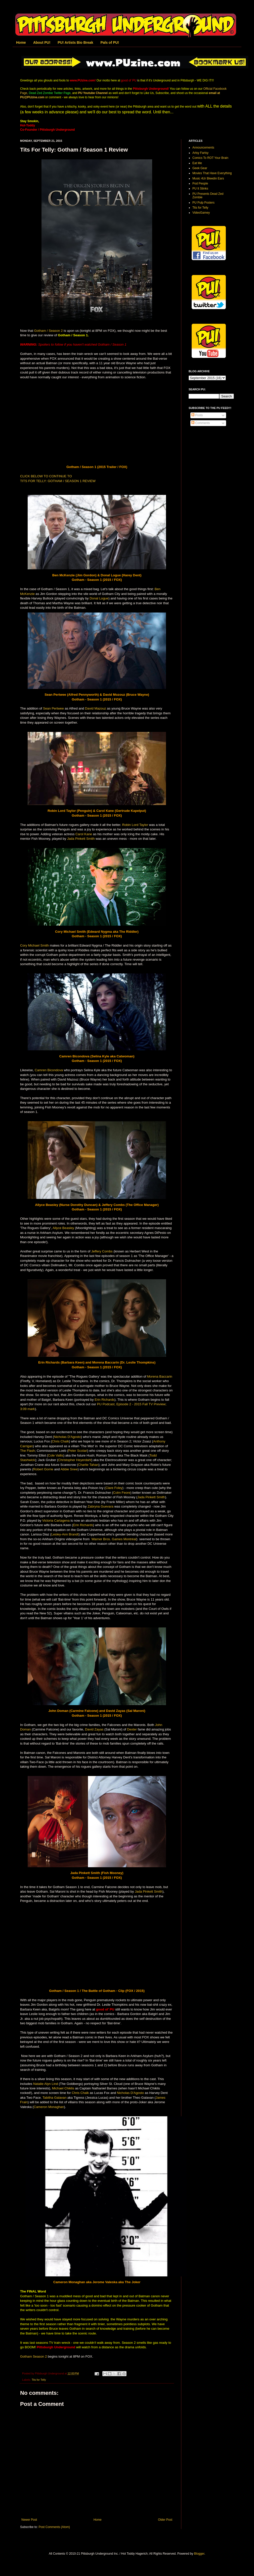 The width and height of the screenshot is (254, 2576). Describe the element at coordinates (65, 1534) in the screenshot. I see `Lesley-Ann Brandt` at that location.